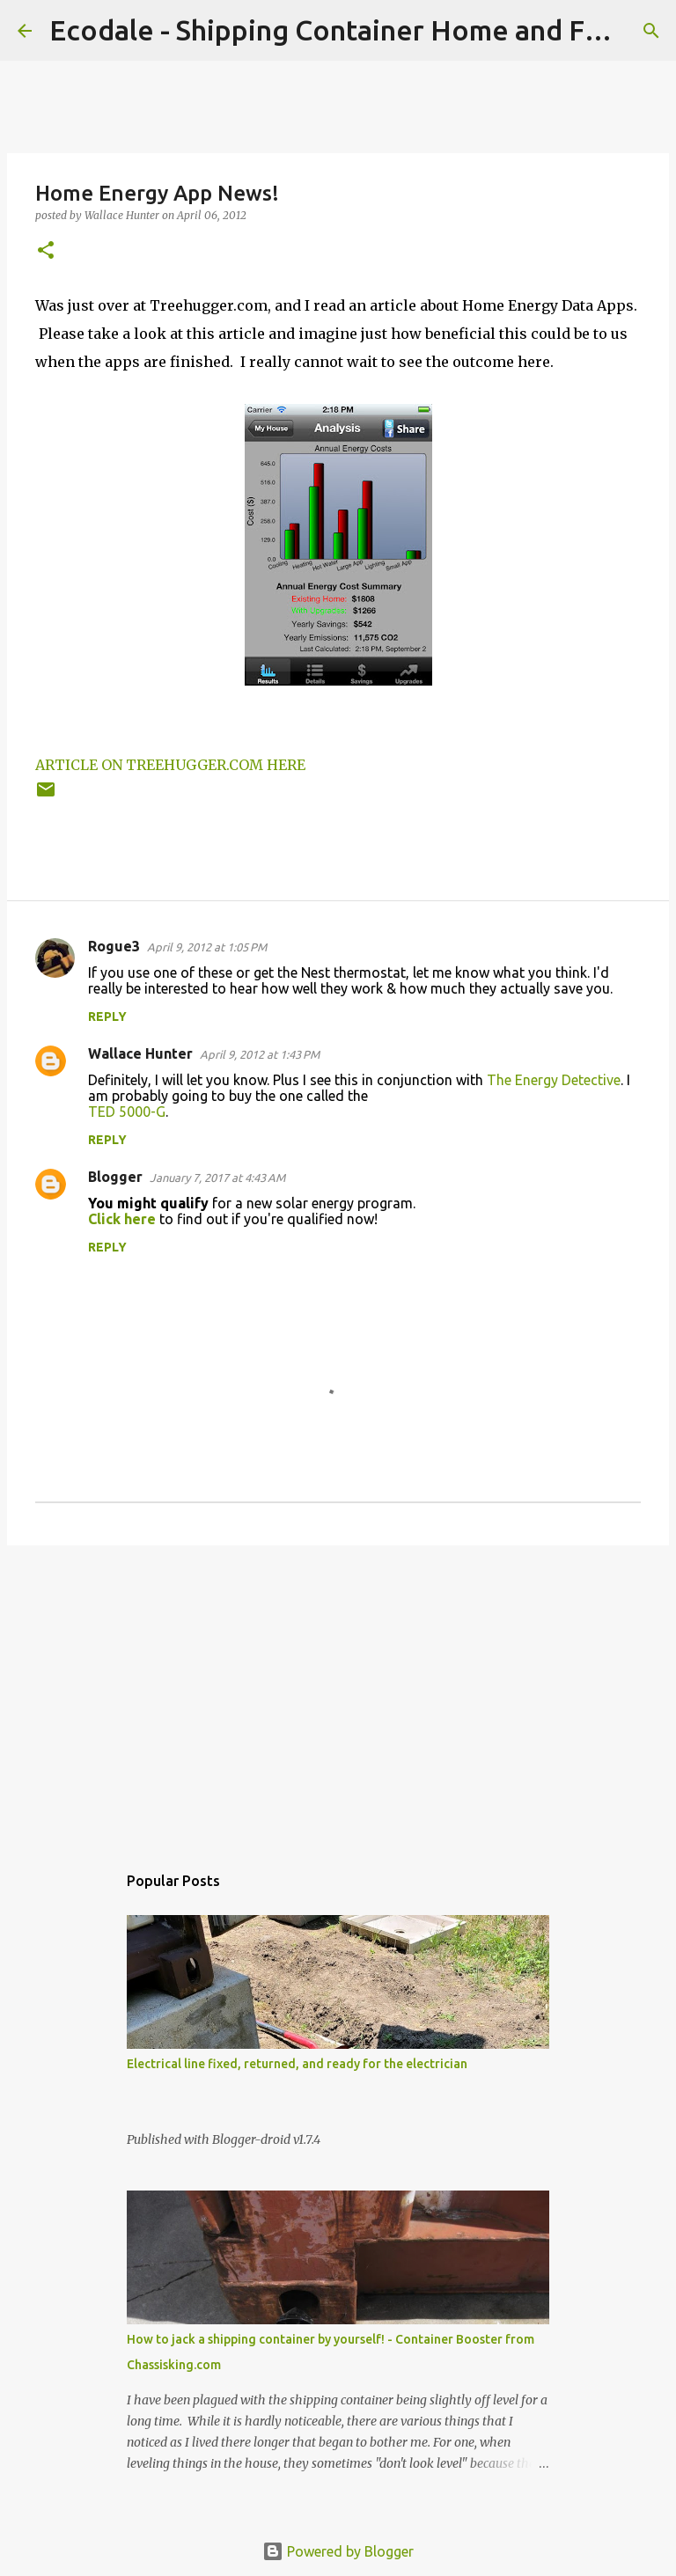  I want to click on TED 5000-G, so click(126, 1111).